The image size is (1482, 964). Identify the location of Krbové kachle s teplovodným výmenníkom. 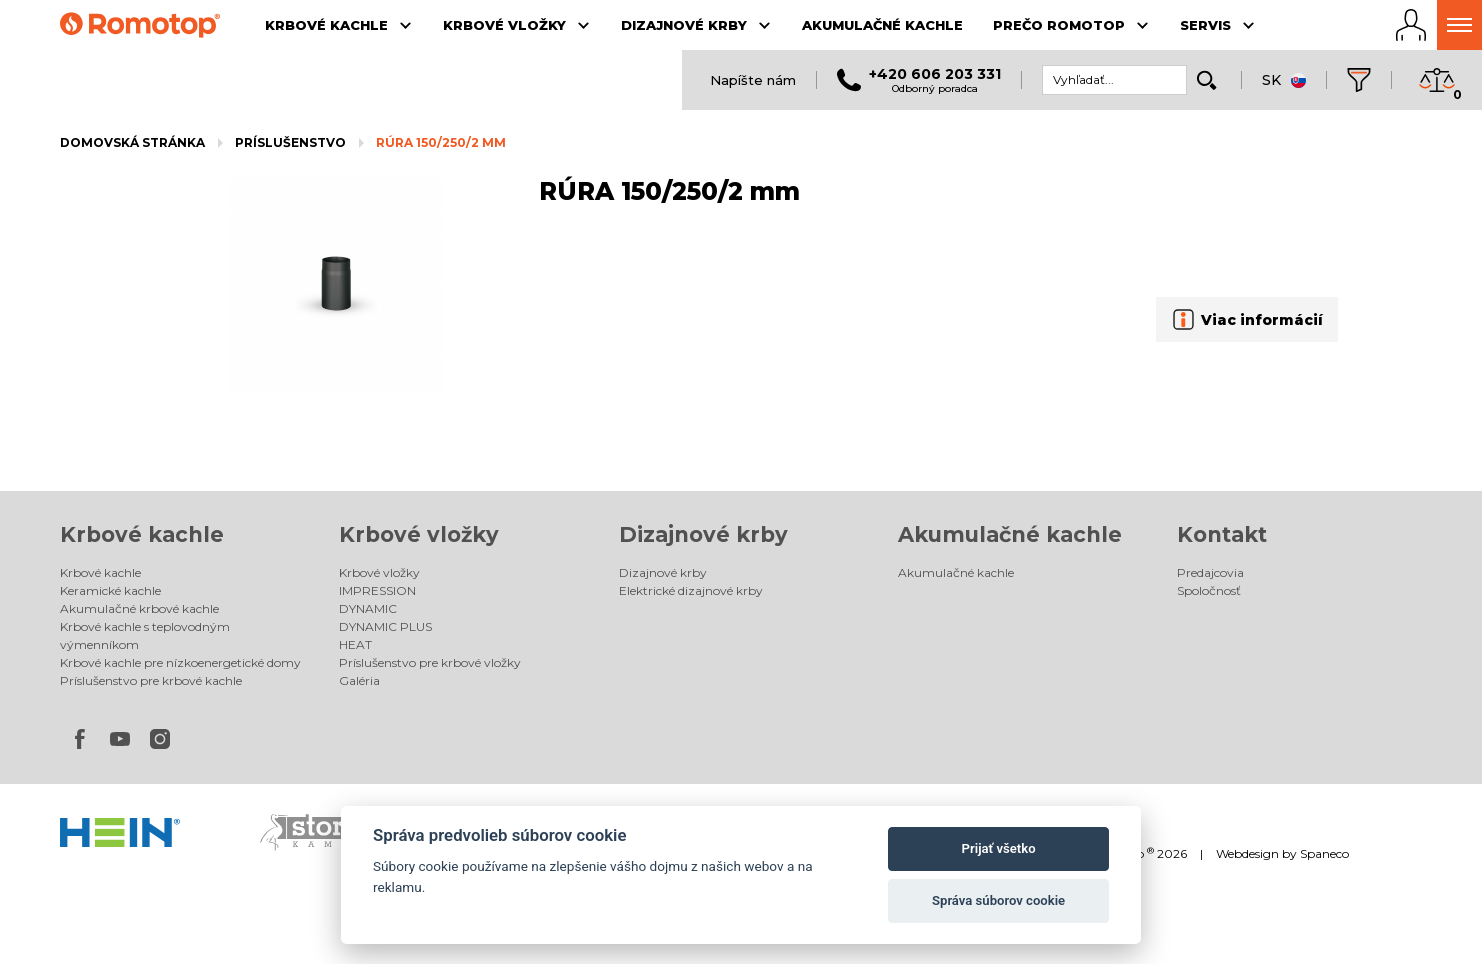
(145, 635).